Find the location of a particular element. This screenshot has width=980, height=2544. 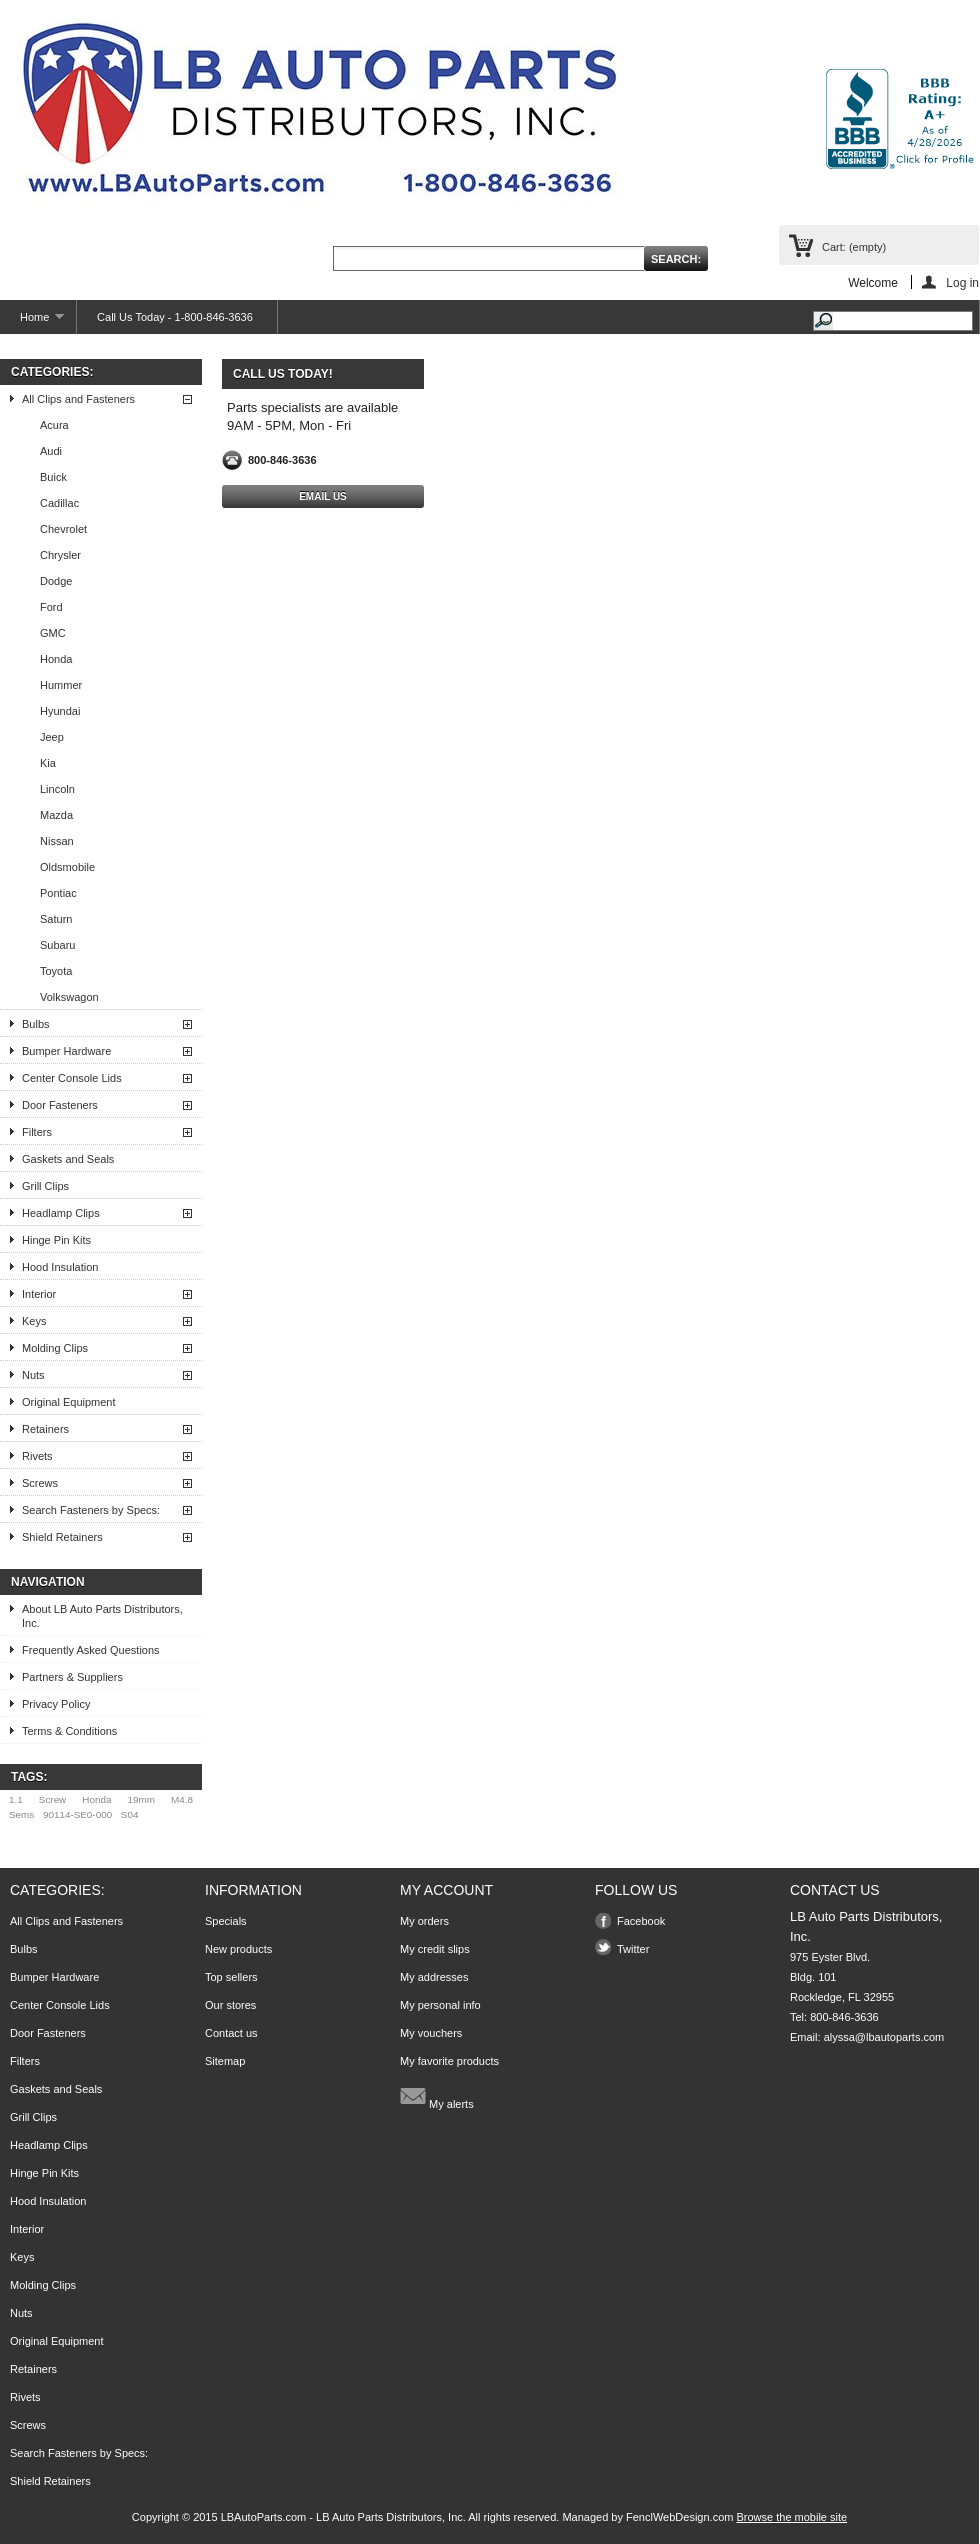

Lincoln is located at coordinates (57, 789).